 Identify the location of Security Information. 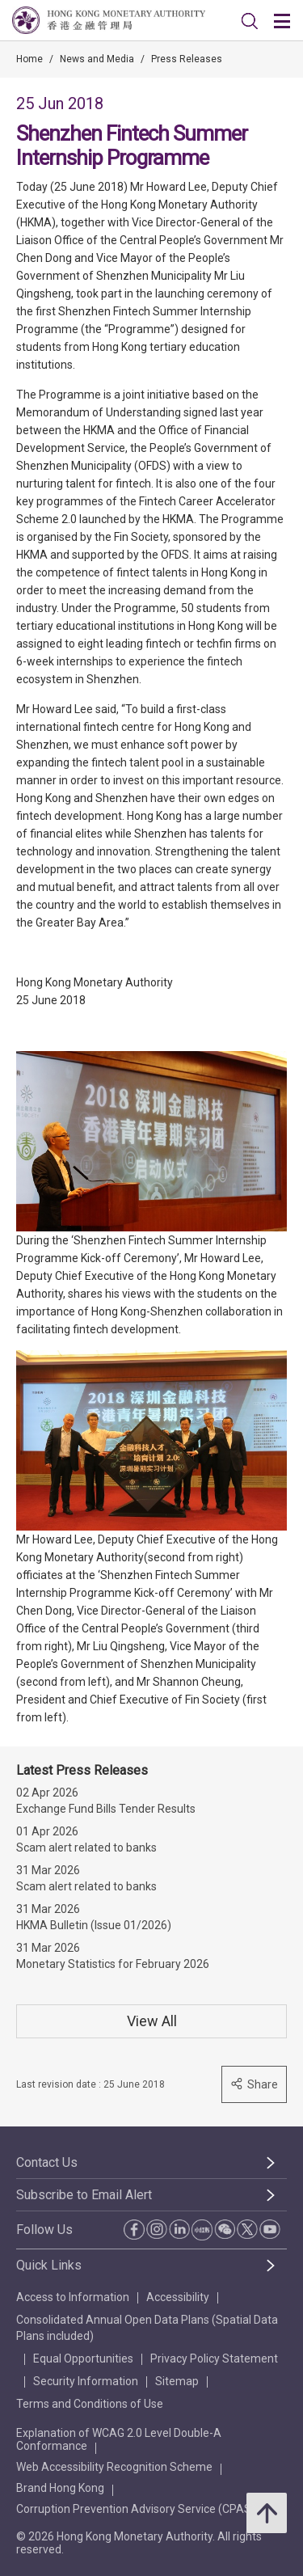
(85, 2381).